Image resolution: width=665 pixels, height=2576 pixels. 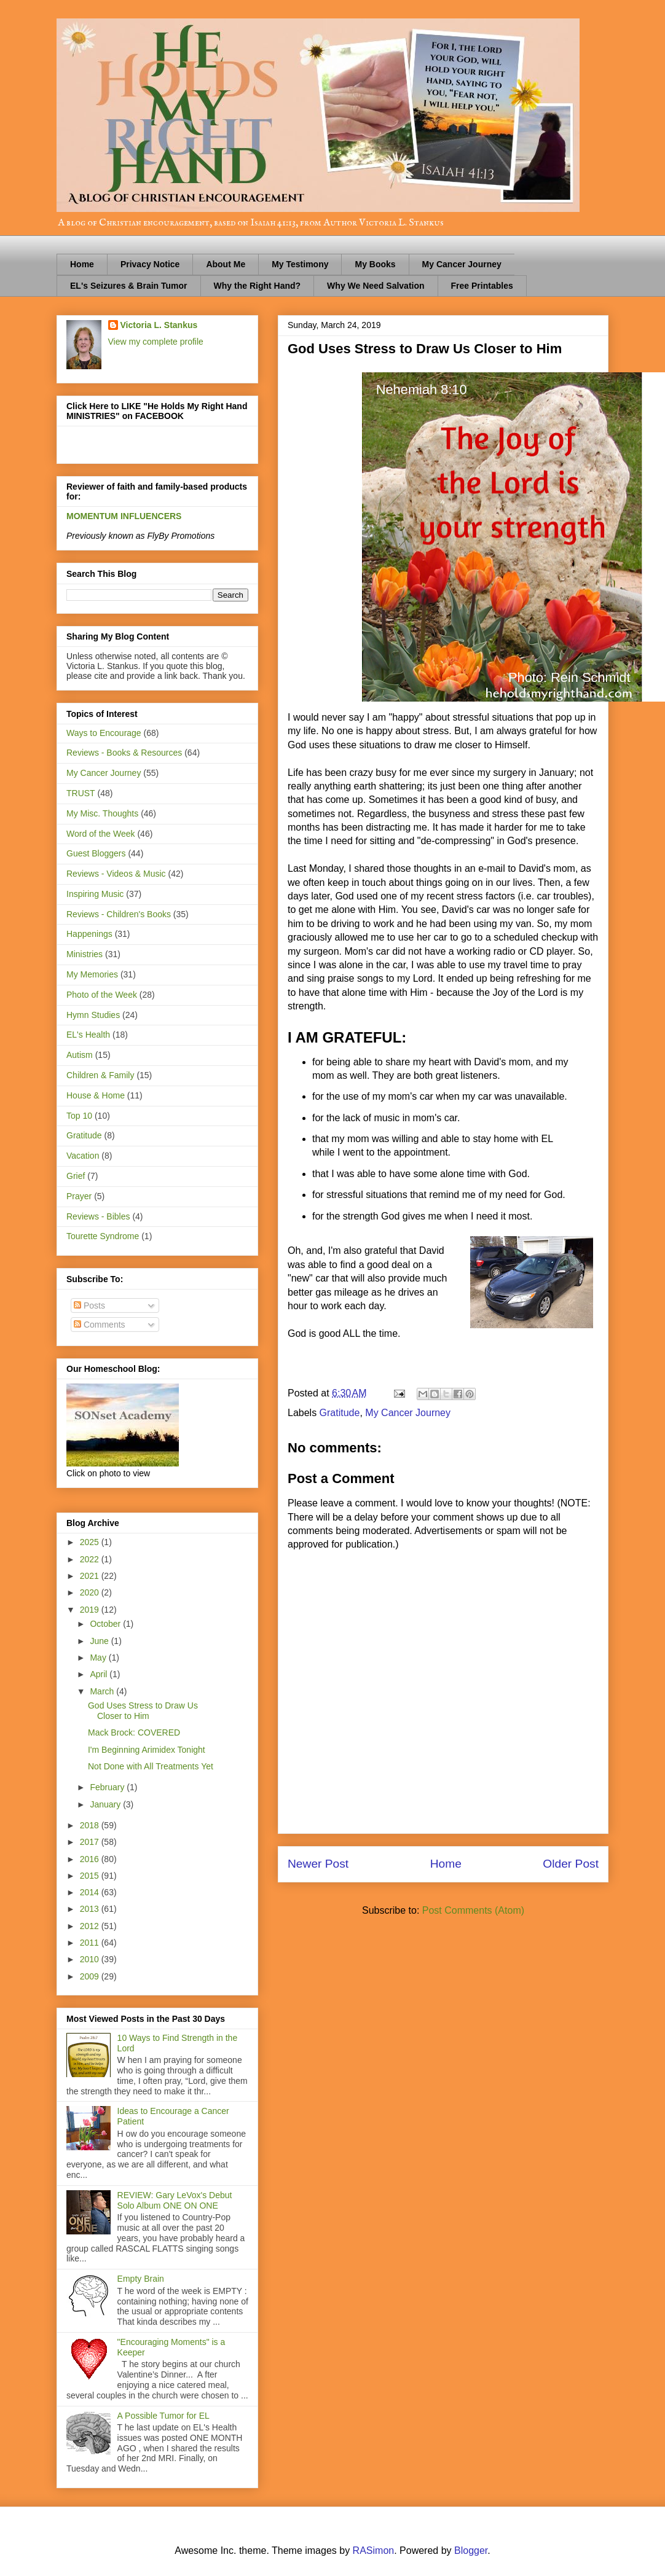 What do you see at coordinates (106, 1804) in the screenshot?
I see `January` at bounding box center [106, 1804].